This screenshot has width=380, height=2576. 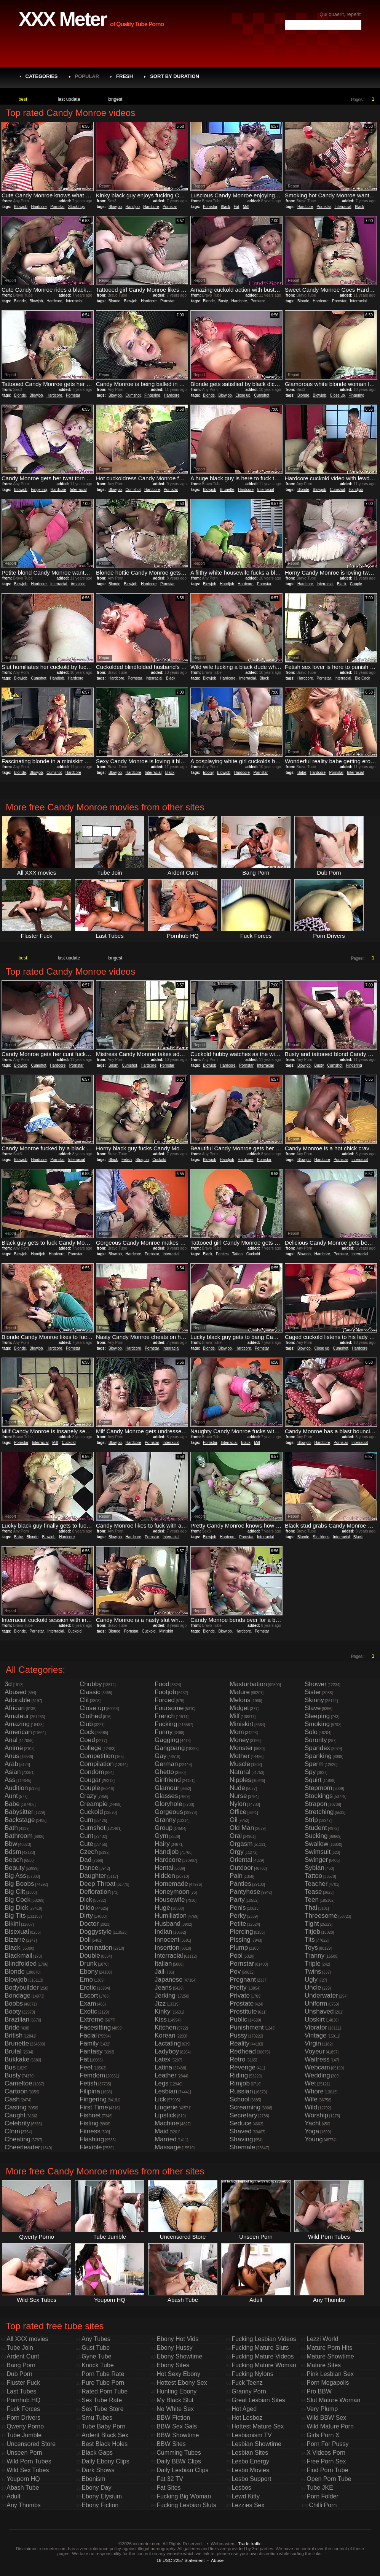 What do you see at coordinates (317, 2059) in the screenshot?
I see `Waitress` at bounding box center [317, 2059].